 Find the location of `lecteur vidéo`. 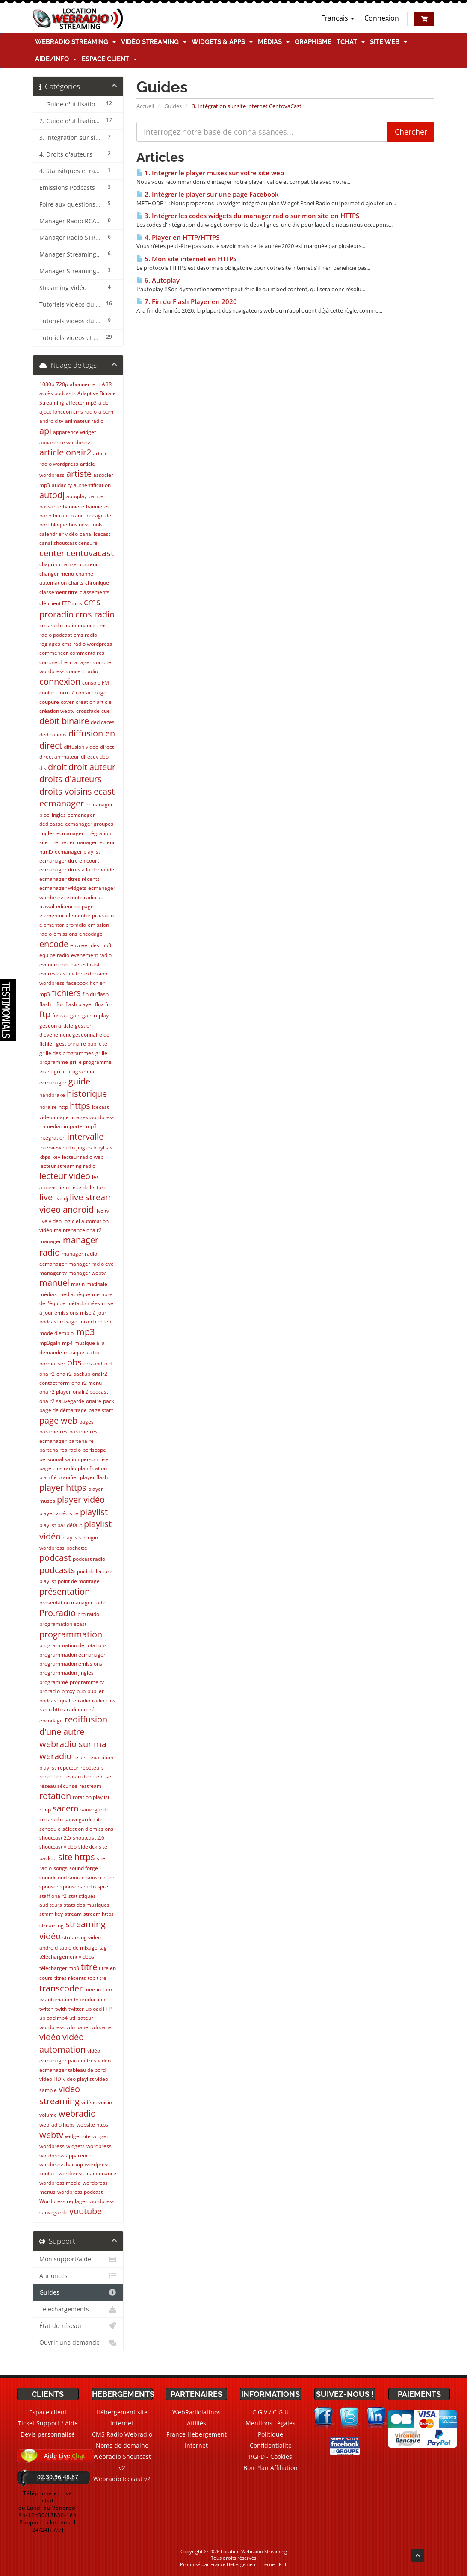

lecteur vidéo is located at coordinates (64, 1176).